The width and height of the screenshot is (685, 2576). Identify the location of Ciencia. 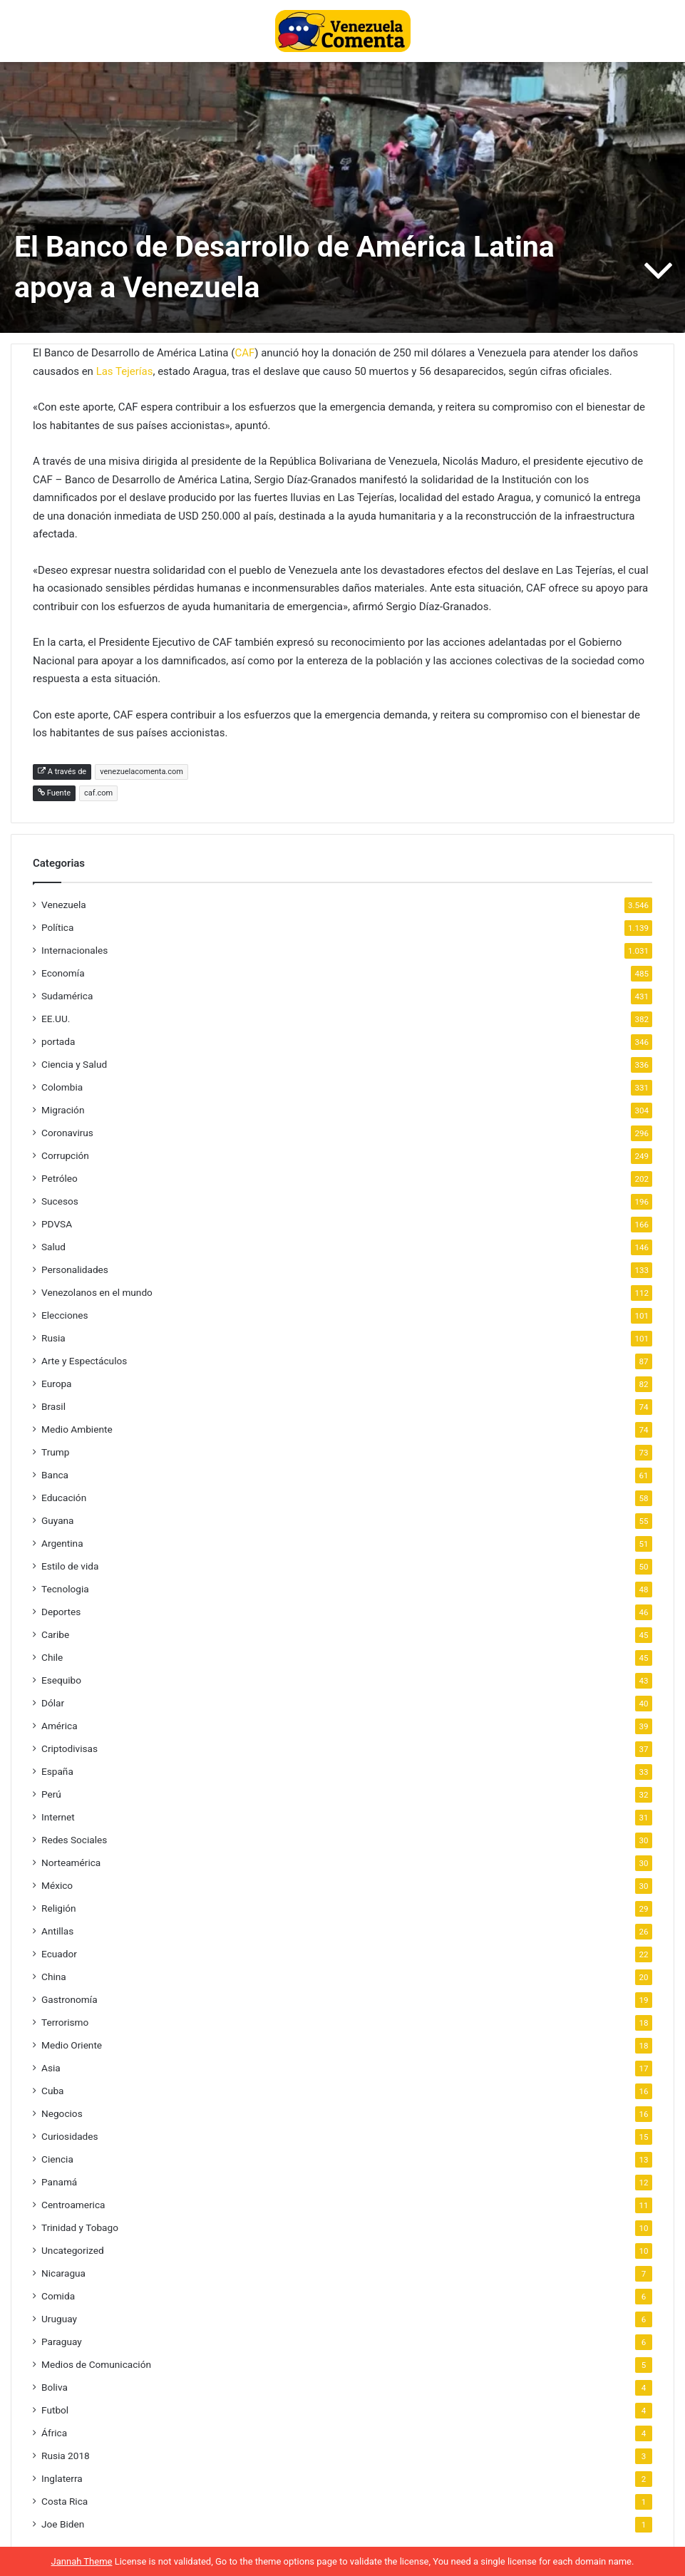
(57, 2159).